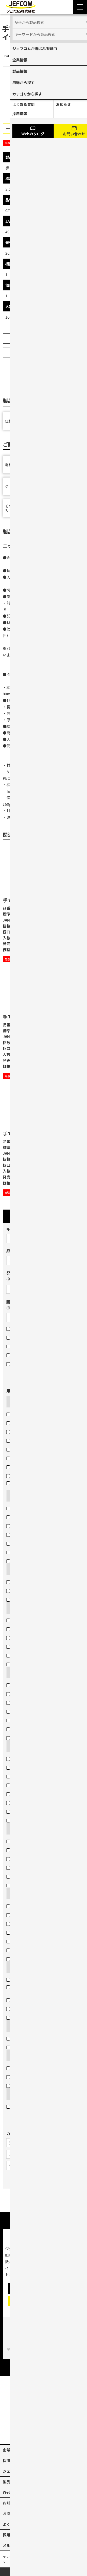 The image size is (87, 2576). Describe the element at coordinates (32, 1758) in the screenshot. I see `車の荷室の資材・工具の収納` at that location.